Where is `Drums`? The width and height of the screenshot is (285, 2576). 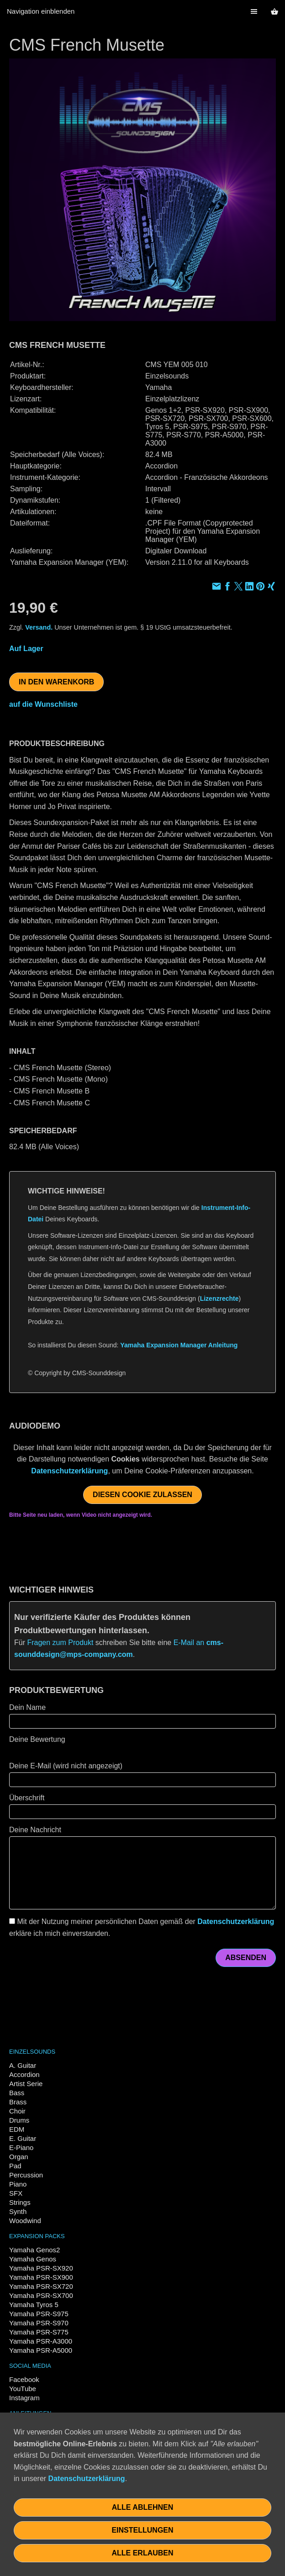 Drums is located at coordinates (19, 2120).